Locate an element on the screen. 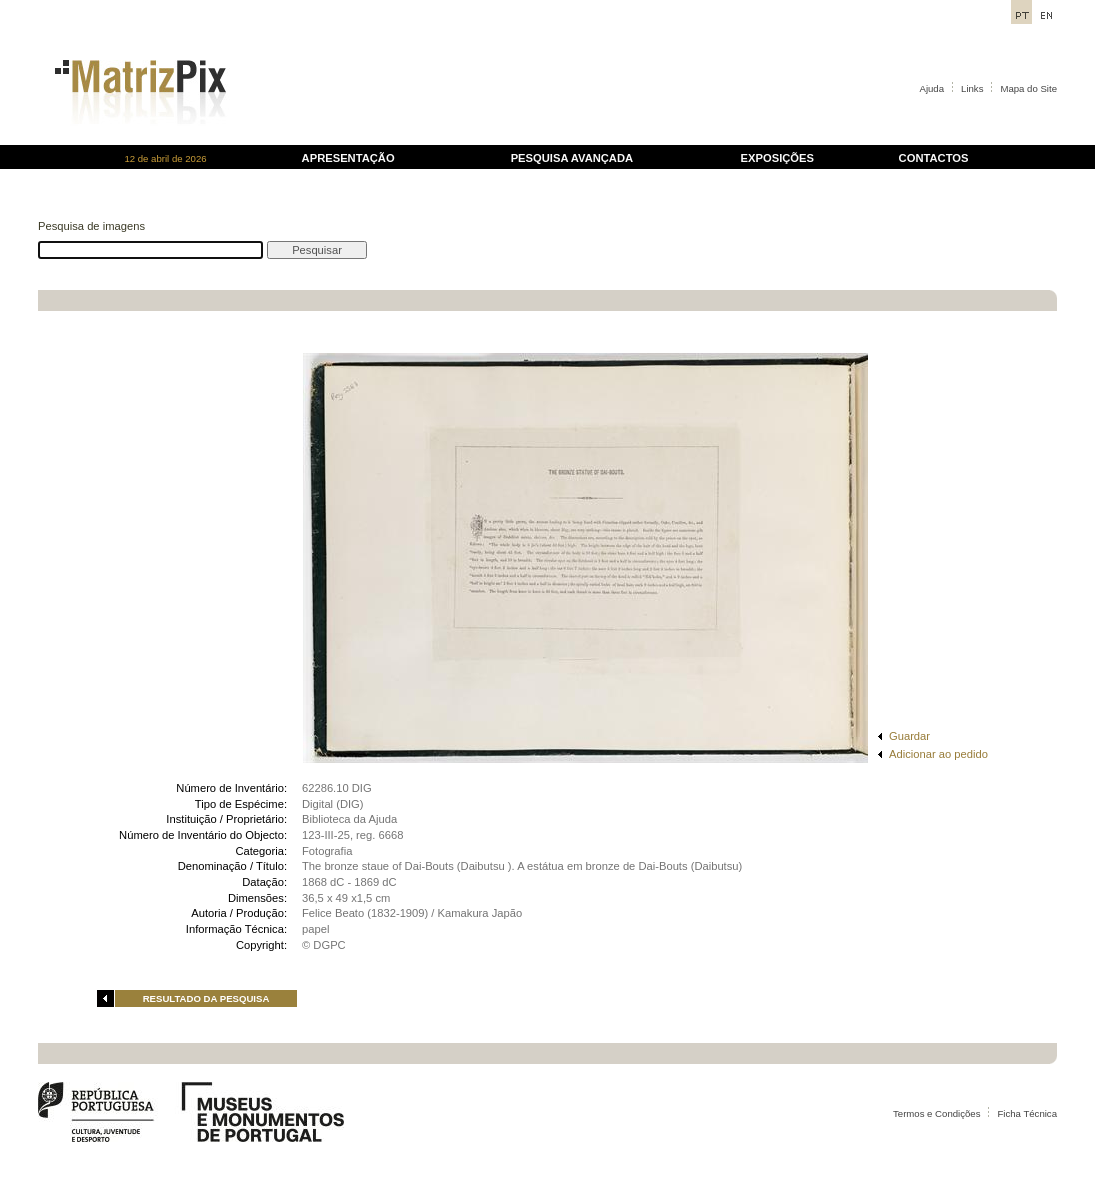 This screenshot has width=1095, height=1178. Adicionar ao pedido is located at coordinates (938, 754).